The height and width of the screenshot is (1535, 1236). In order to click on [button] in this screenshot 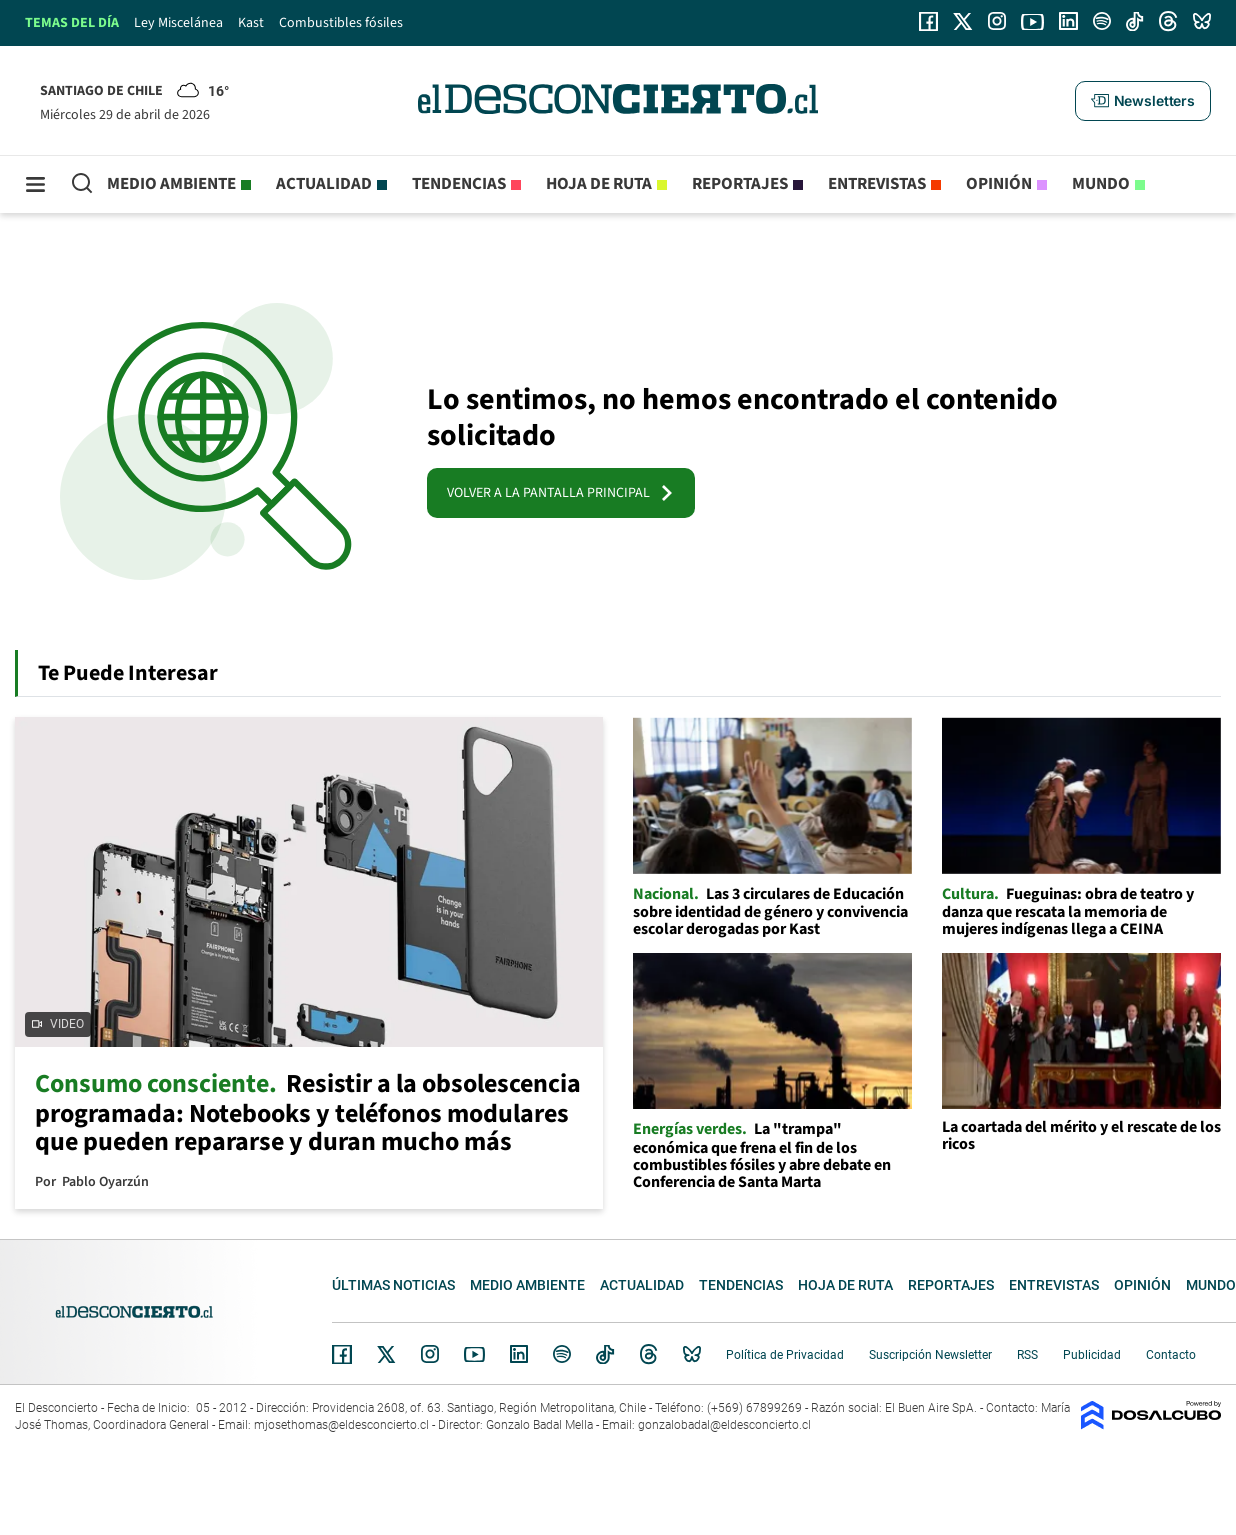, I will do `click(1143, 101)`.